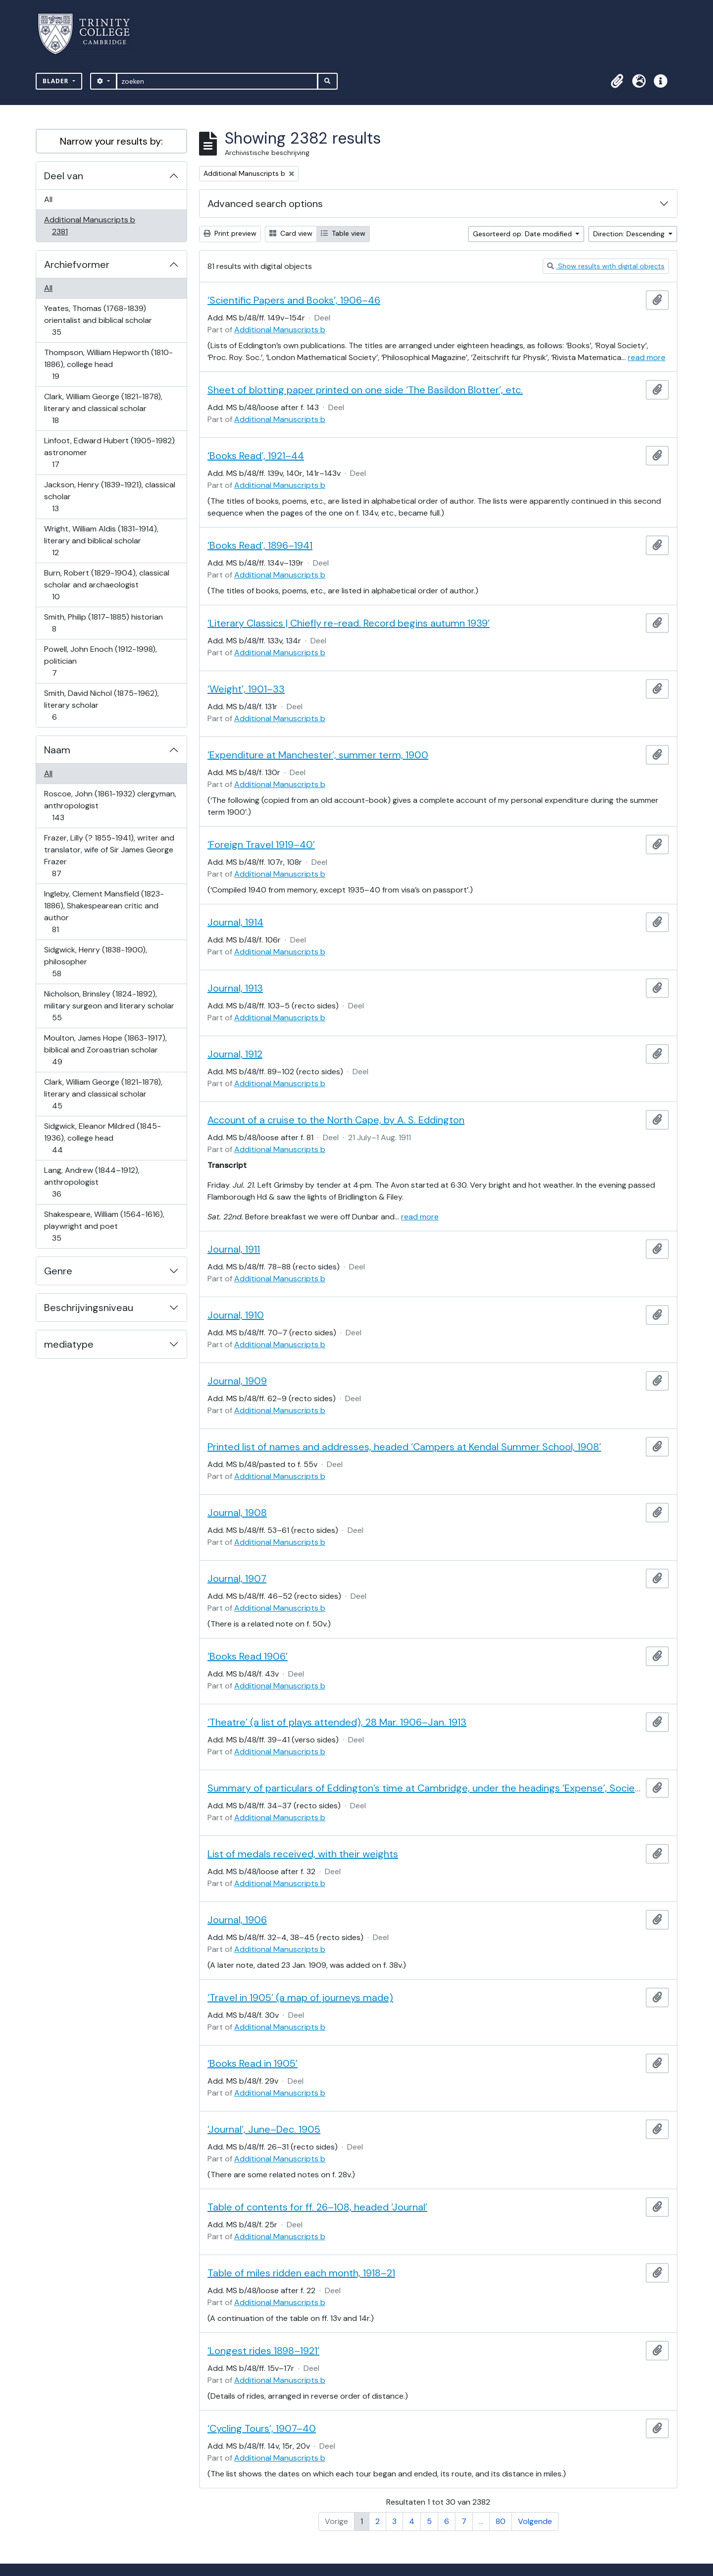 The image size is (713, 2576). I want to click on Yeates, Thomas (1768-1839) orientalist and biblical scholar, so click(98, 320).